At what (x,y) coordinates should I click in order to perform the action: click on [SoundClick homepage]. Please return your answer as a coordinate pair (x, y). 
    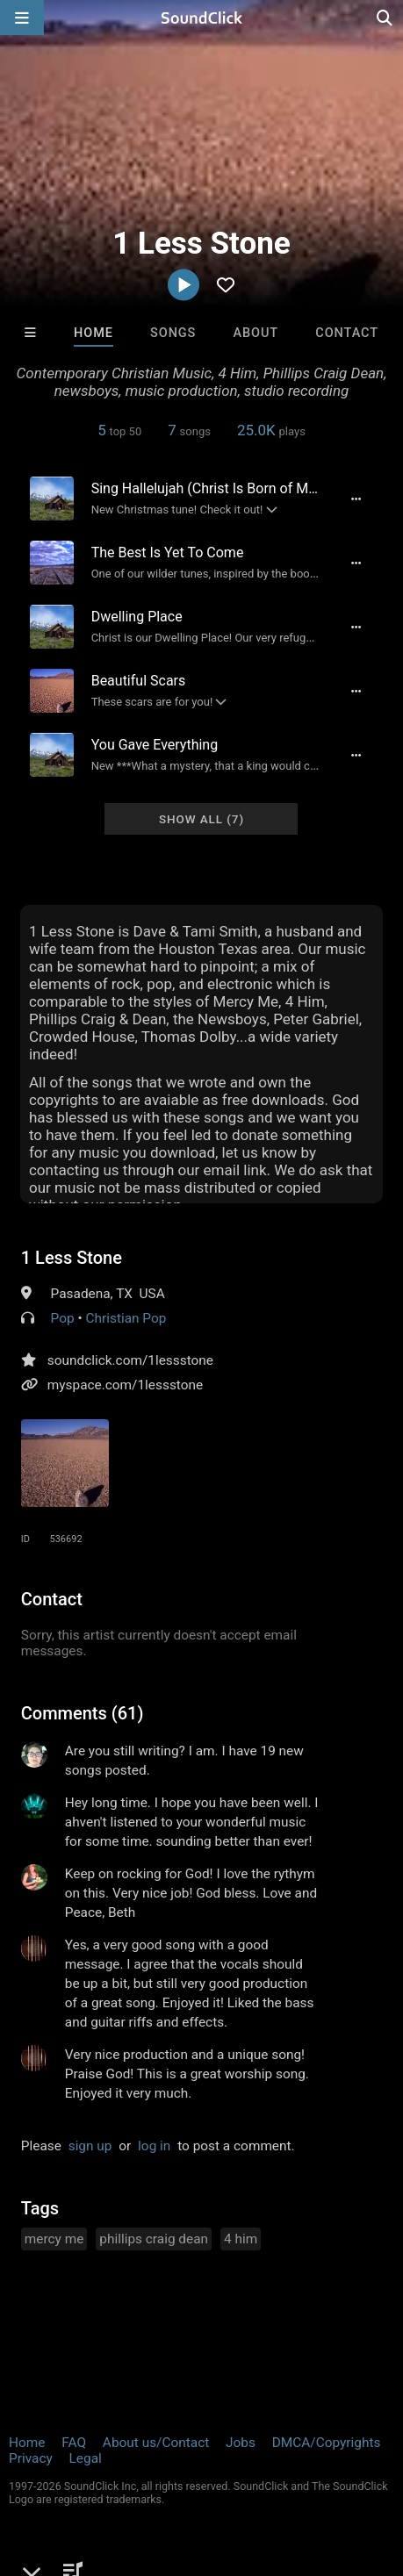
    Looking at the image, I should click on (202, 17).